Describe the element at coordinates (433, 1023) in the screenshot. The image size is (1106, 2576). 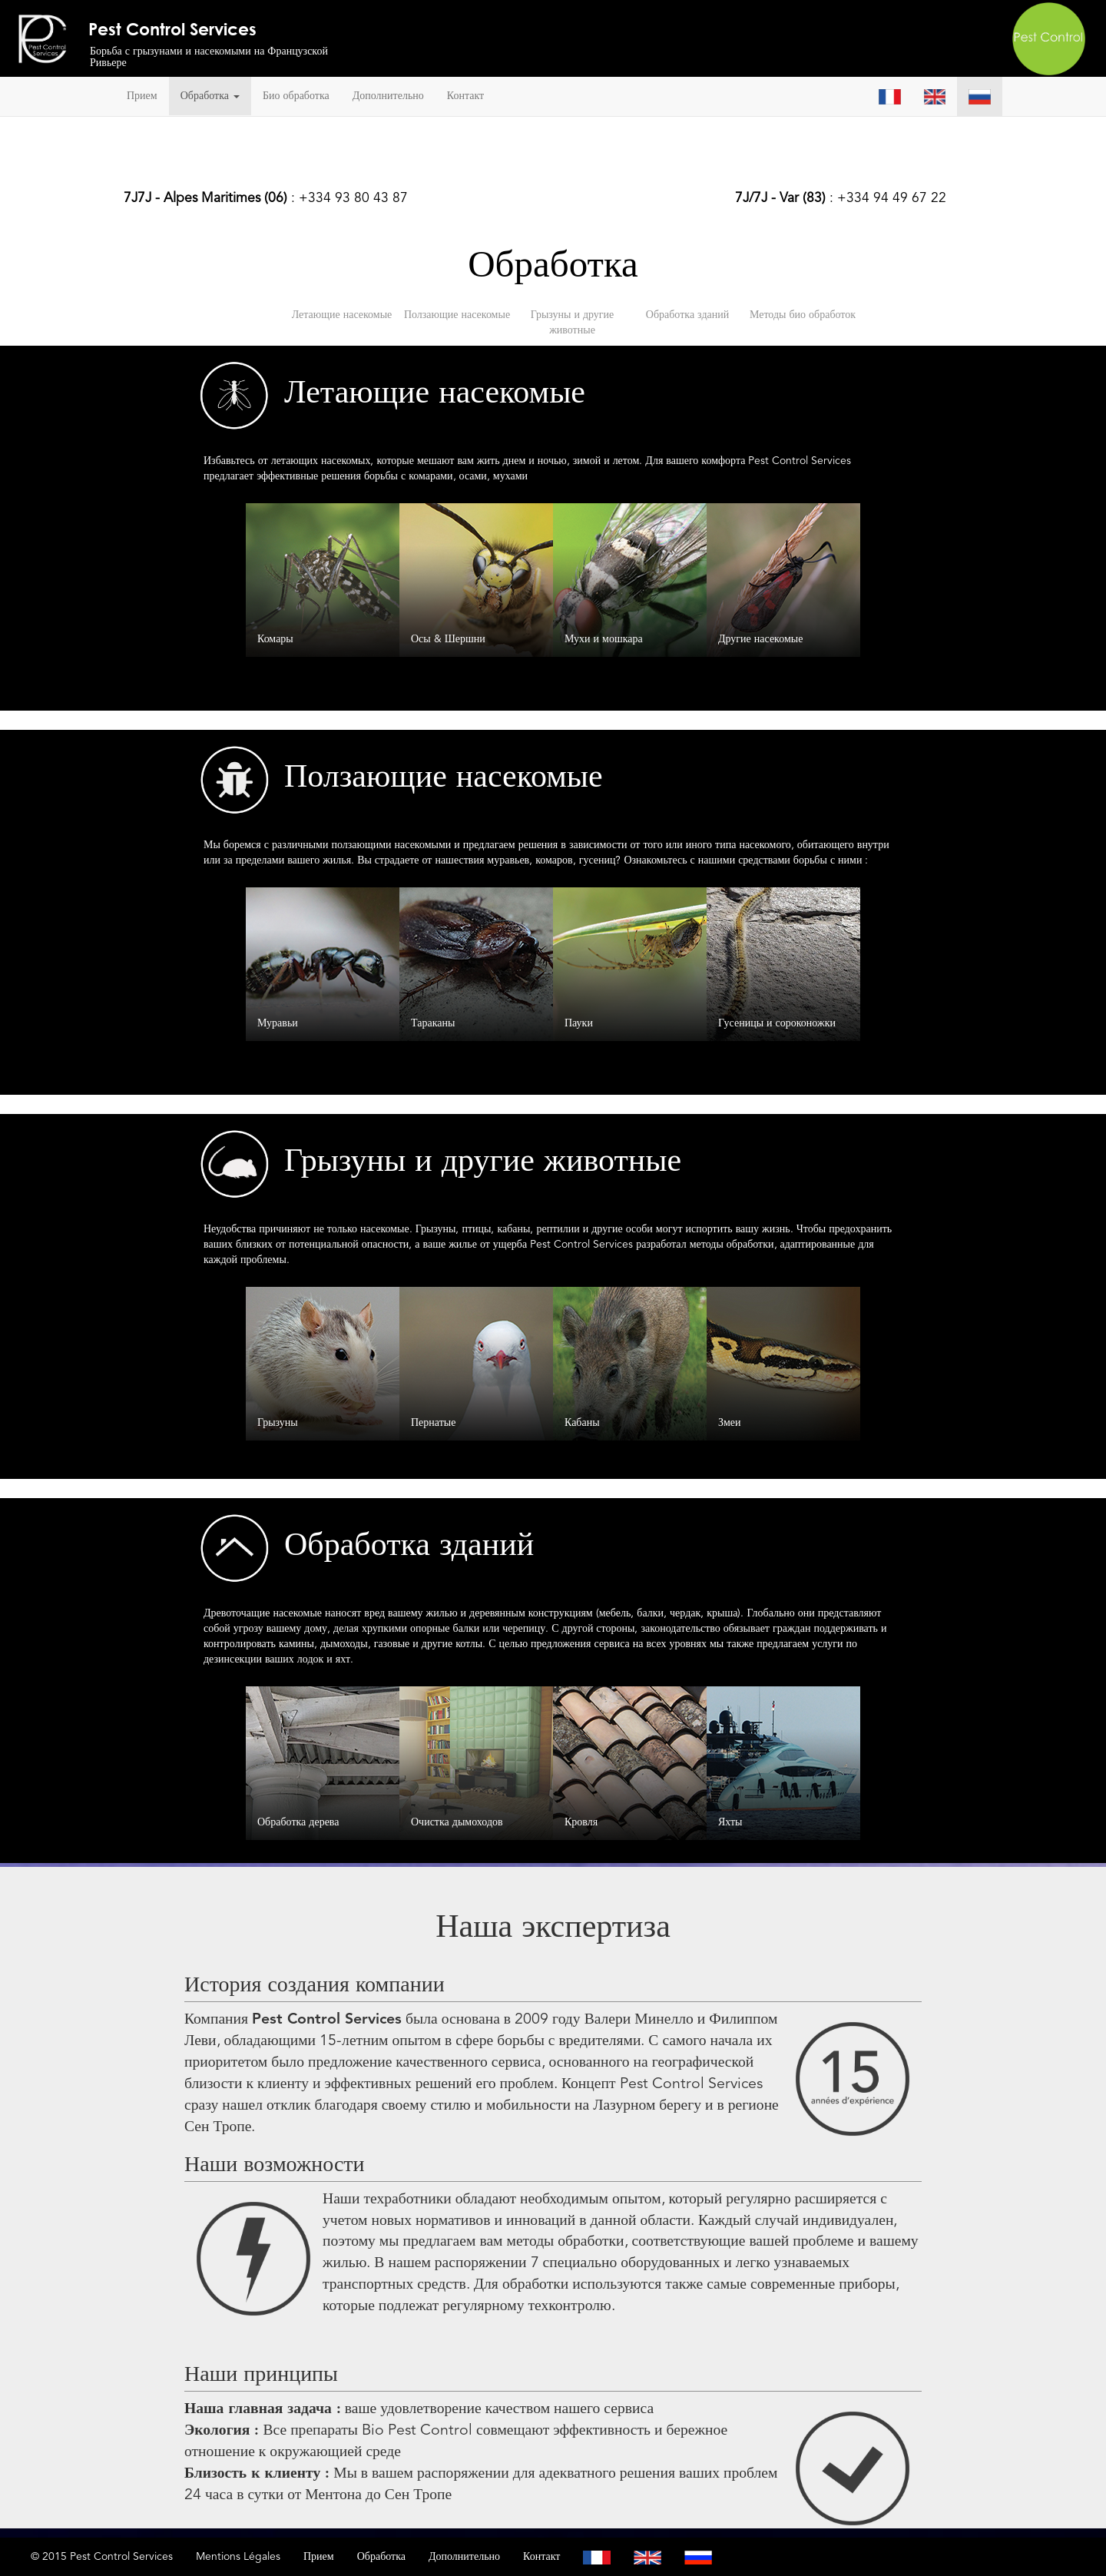
I see `Тараканы` at that location.